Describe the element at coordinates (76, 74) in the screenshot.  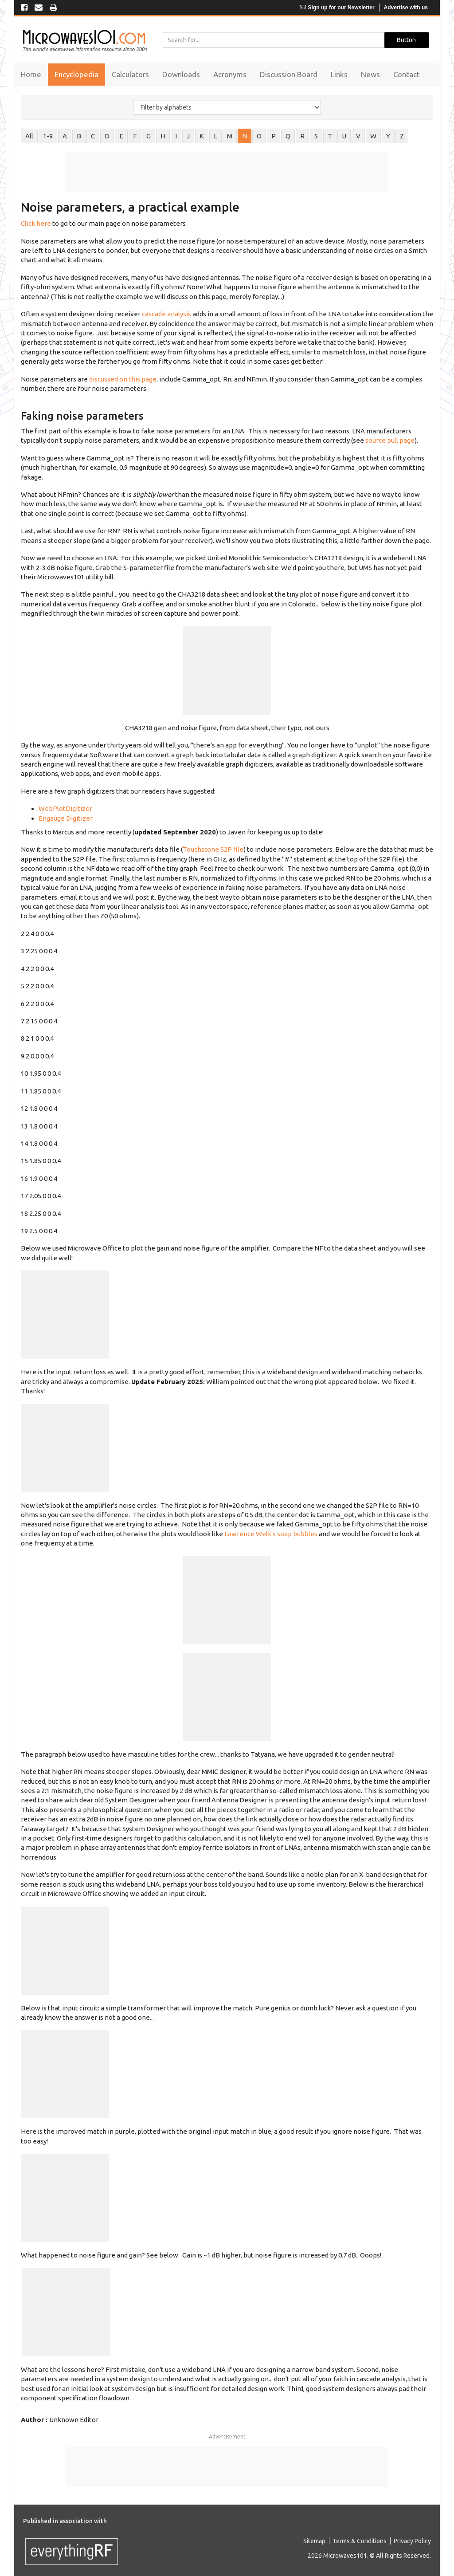
I see `Encyclopedia` at that location.